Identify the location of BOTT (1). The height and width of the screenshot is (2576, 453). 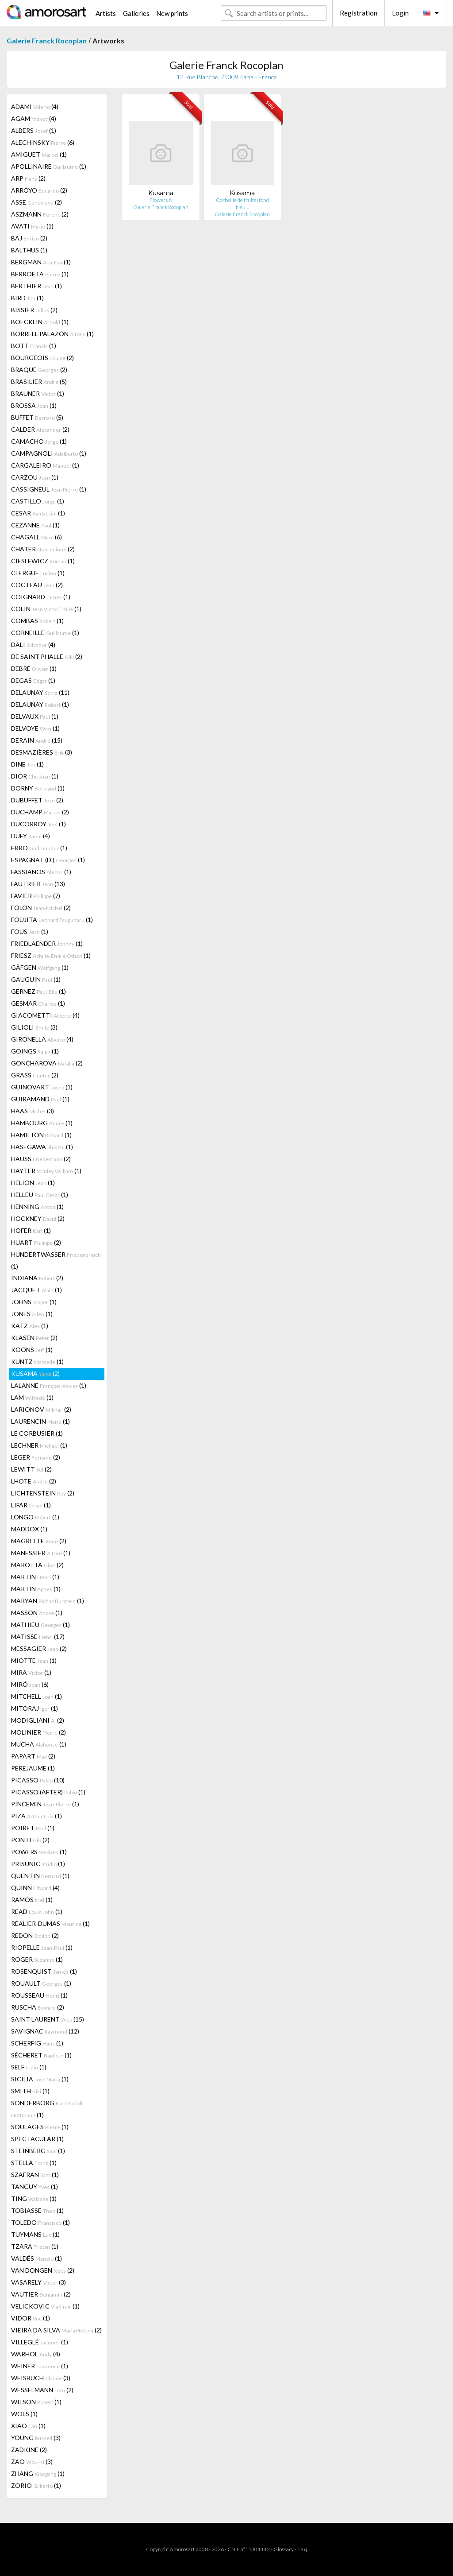
(33, 345).